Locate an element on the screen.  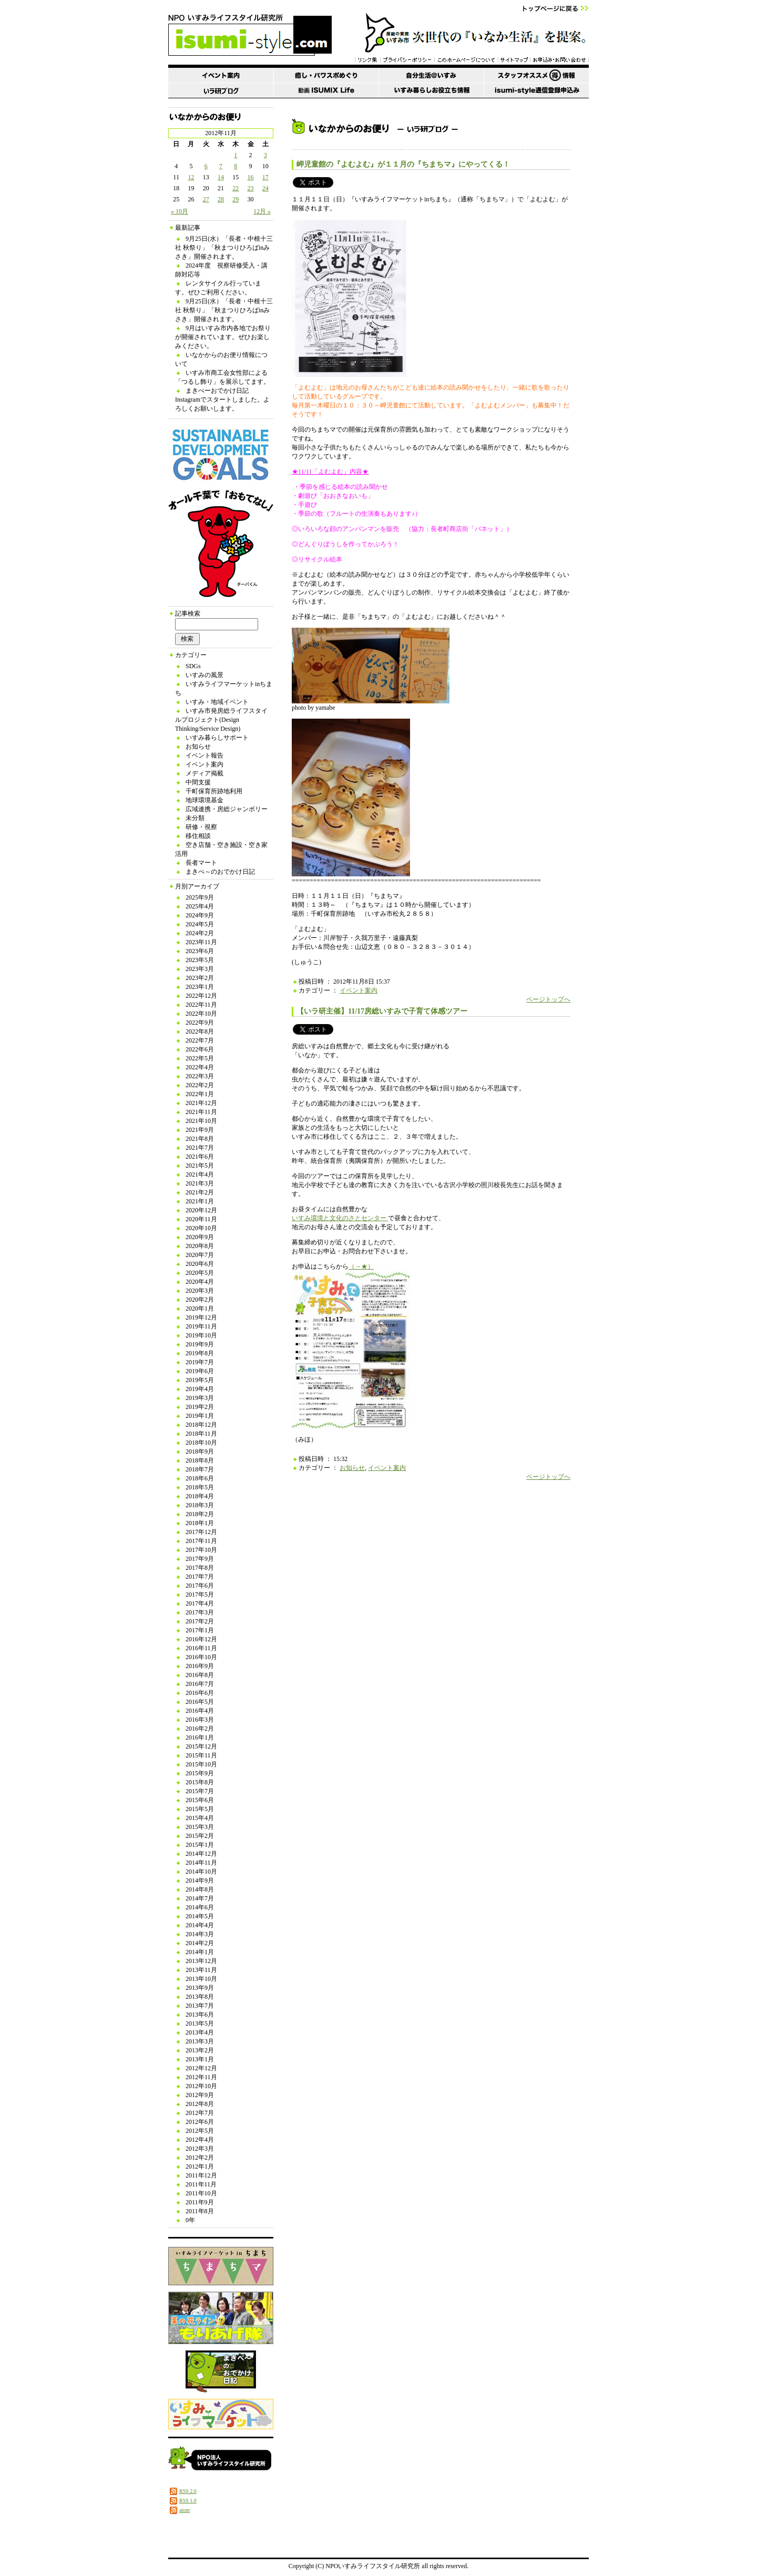
2013年5月 is located at coordinates (200, 2023).